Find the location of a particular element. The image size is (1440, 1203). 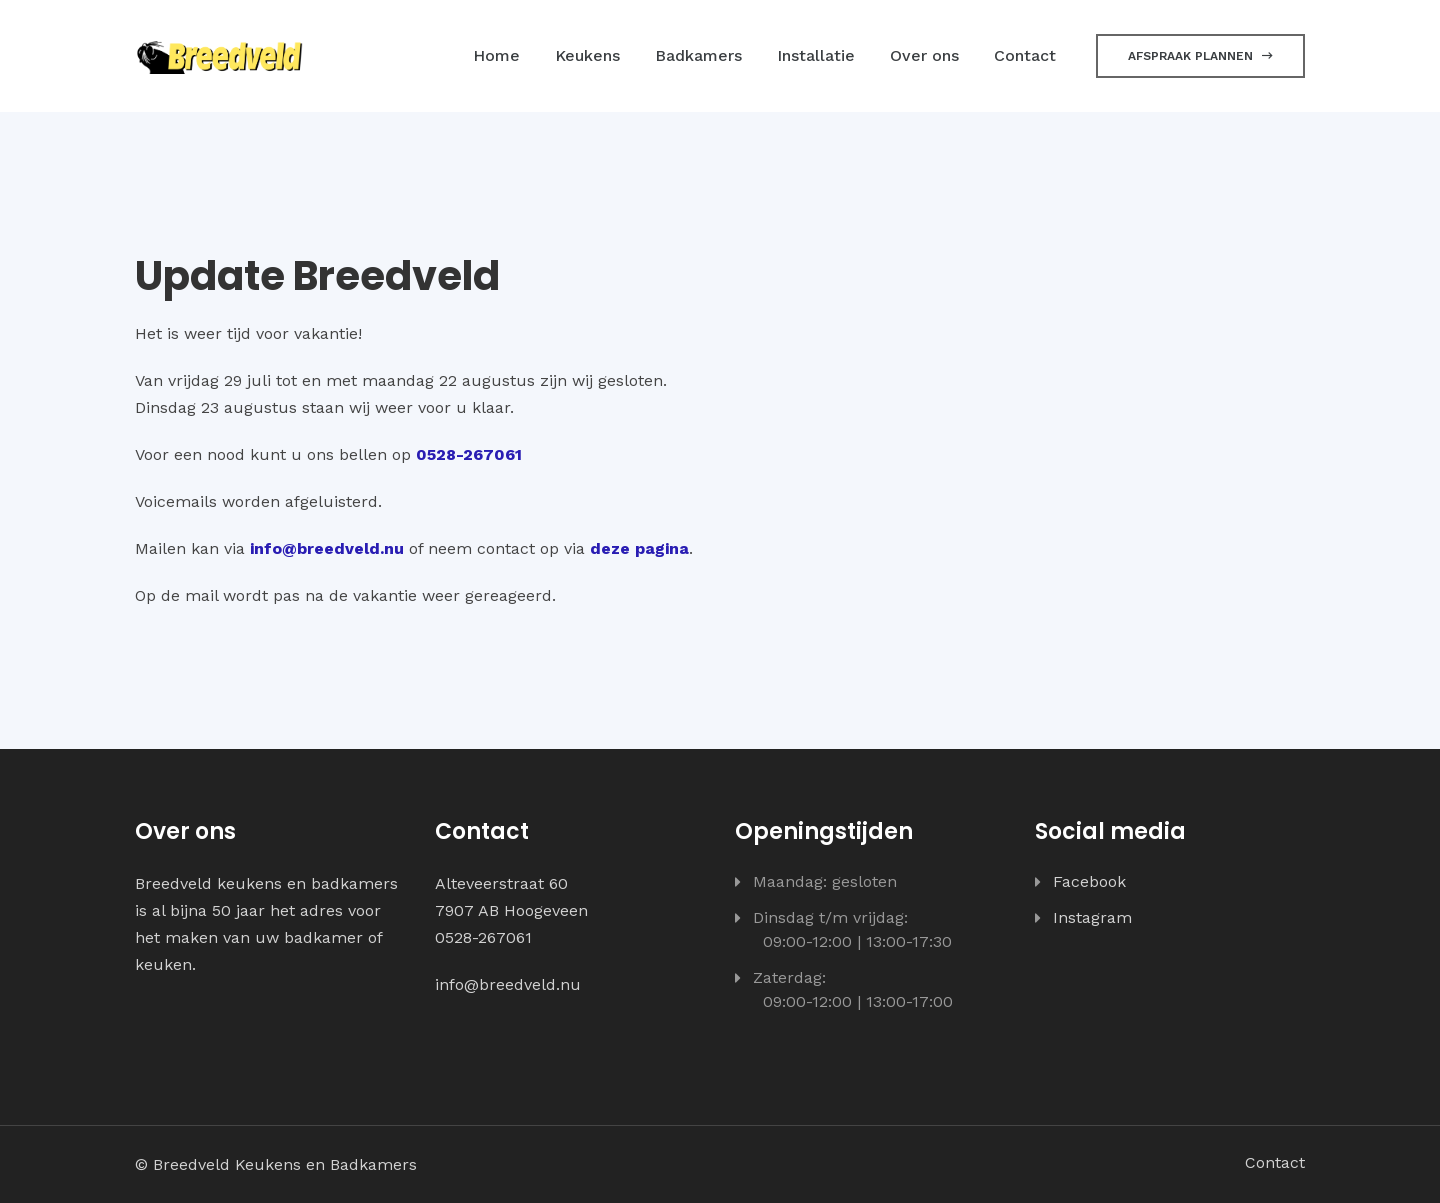

Afspraak plannen is located at coordinates (1200, 56).